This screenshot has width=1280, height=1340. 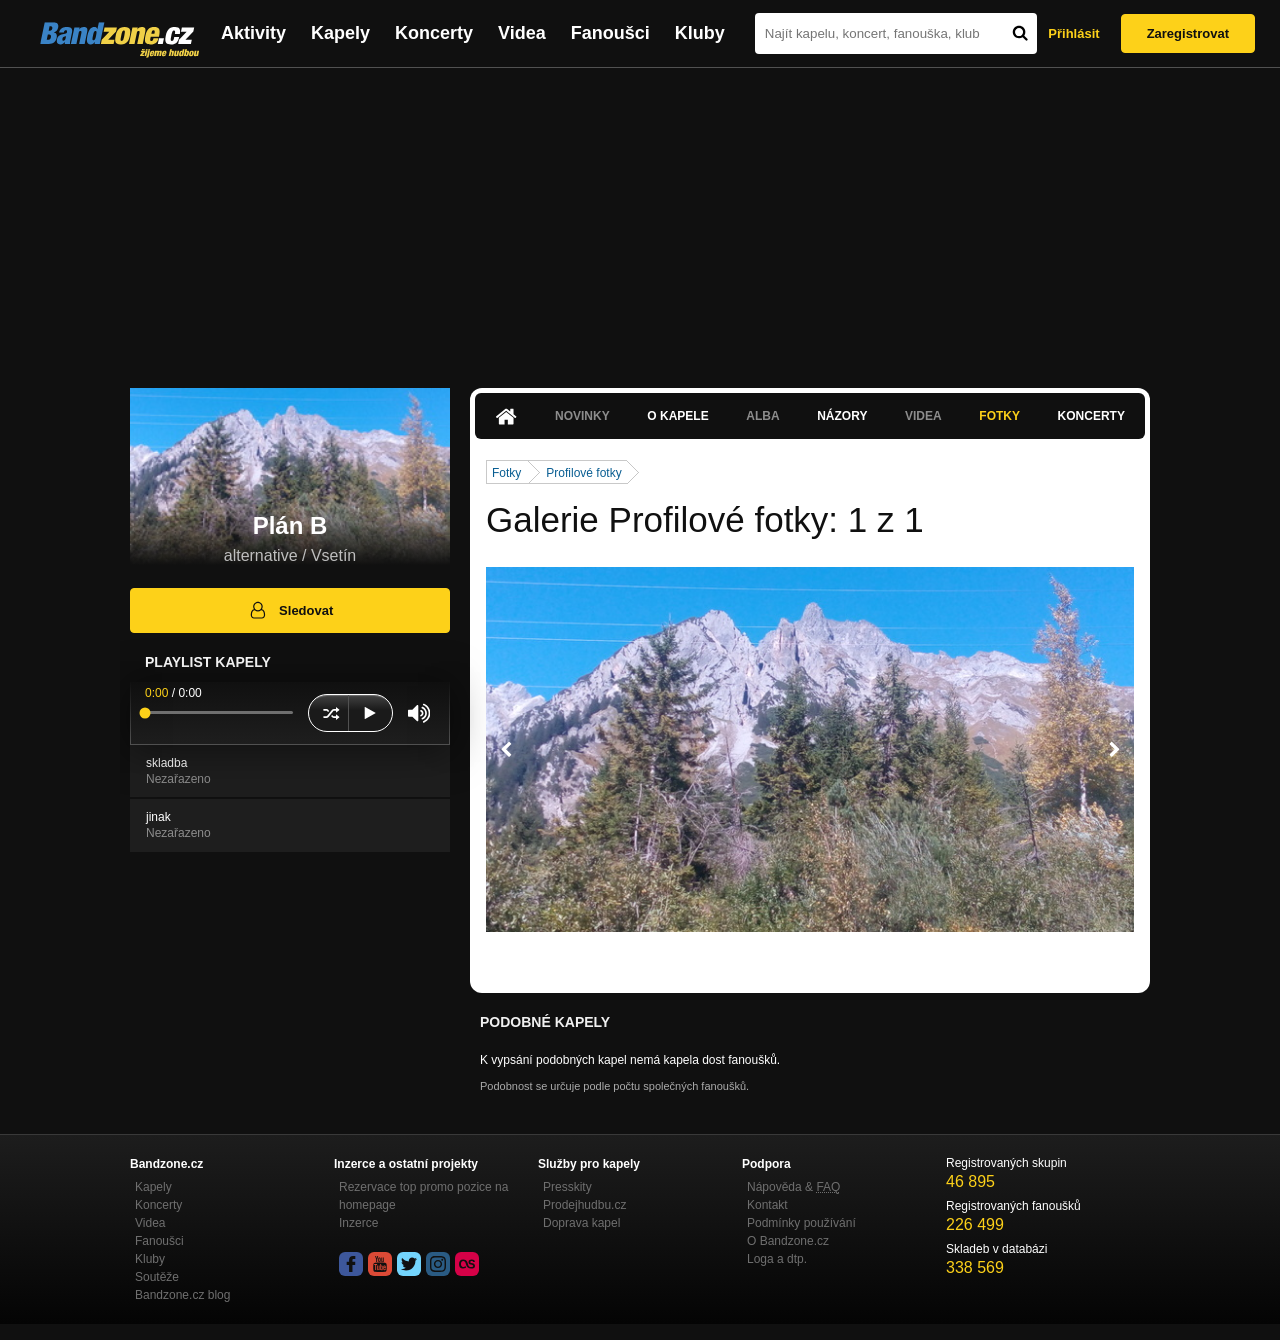 What do you see at coordinates (582, 416) in the screenshot?
I see `Novinky` at bounding box center [582, 416].